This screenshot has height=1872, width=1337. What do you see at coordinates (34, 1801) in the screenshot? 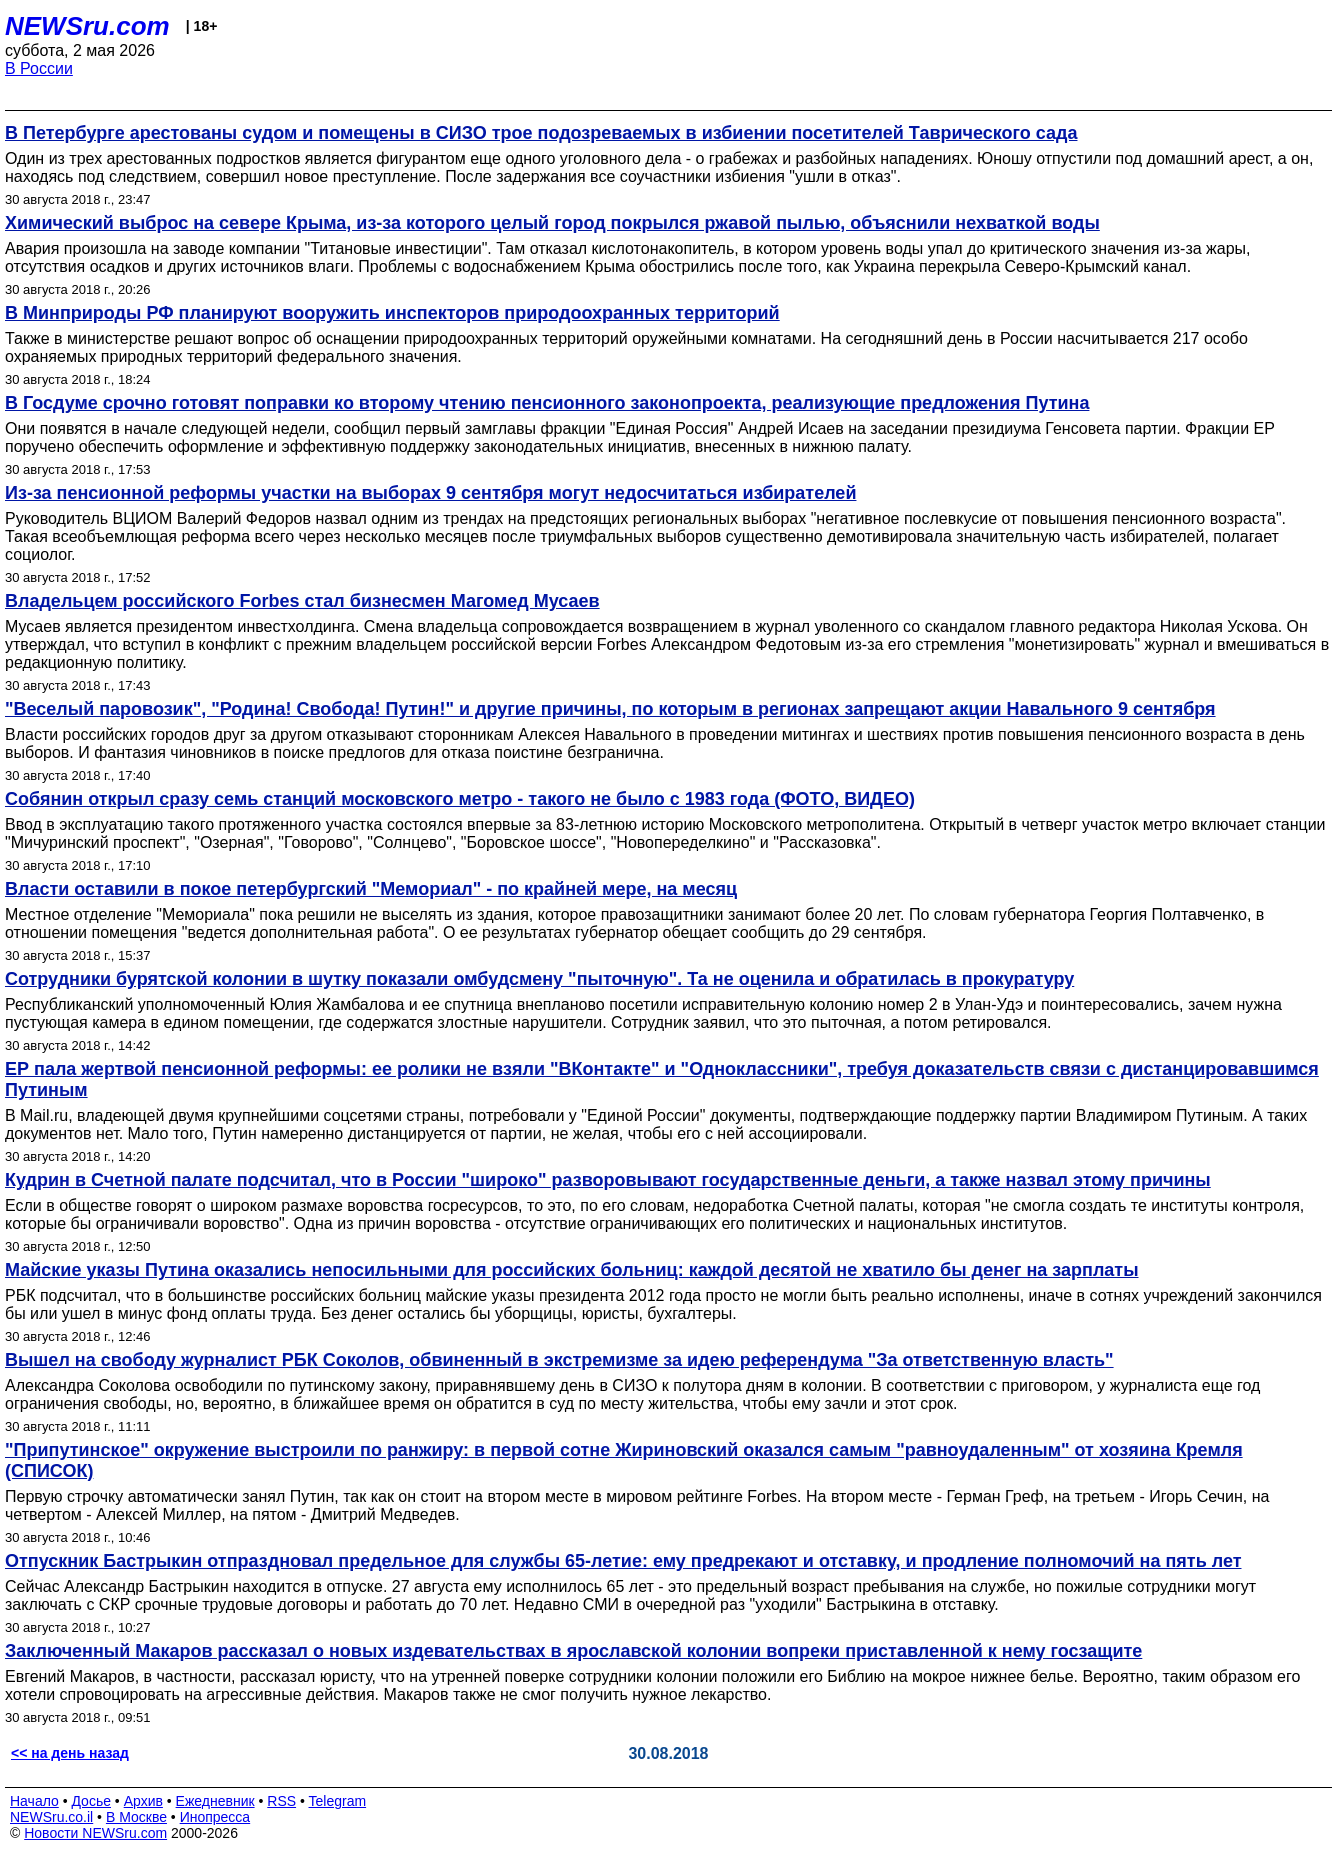
I see `Начало` at bounding box center [34, 1801].